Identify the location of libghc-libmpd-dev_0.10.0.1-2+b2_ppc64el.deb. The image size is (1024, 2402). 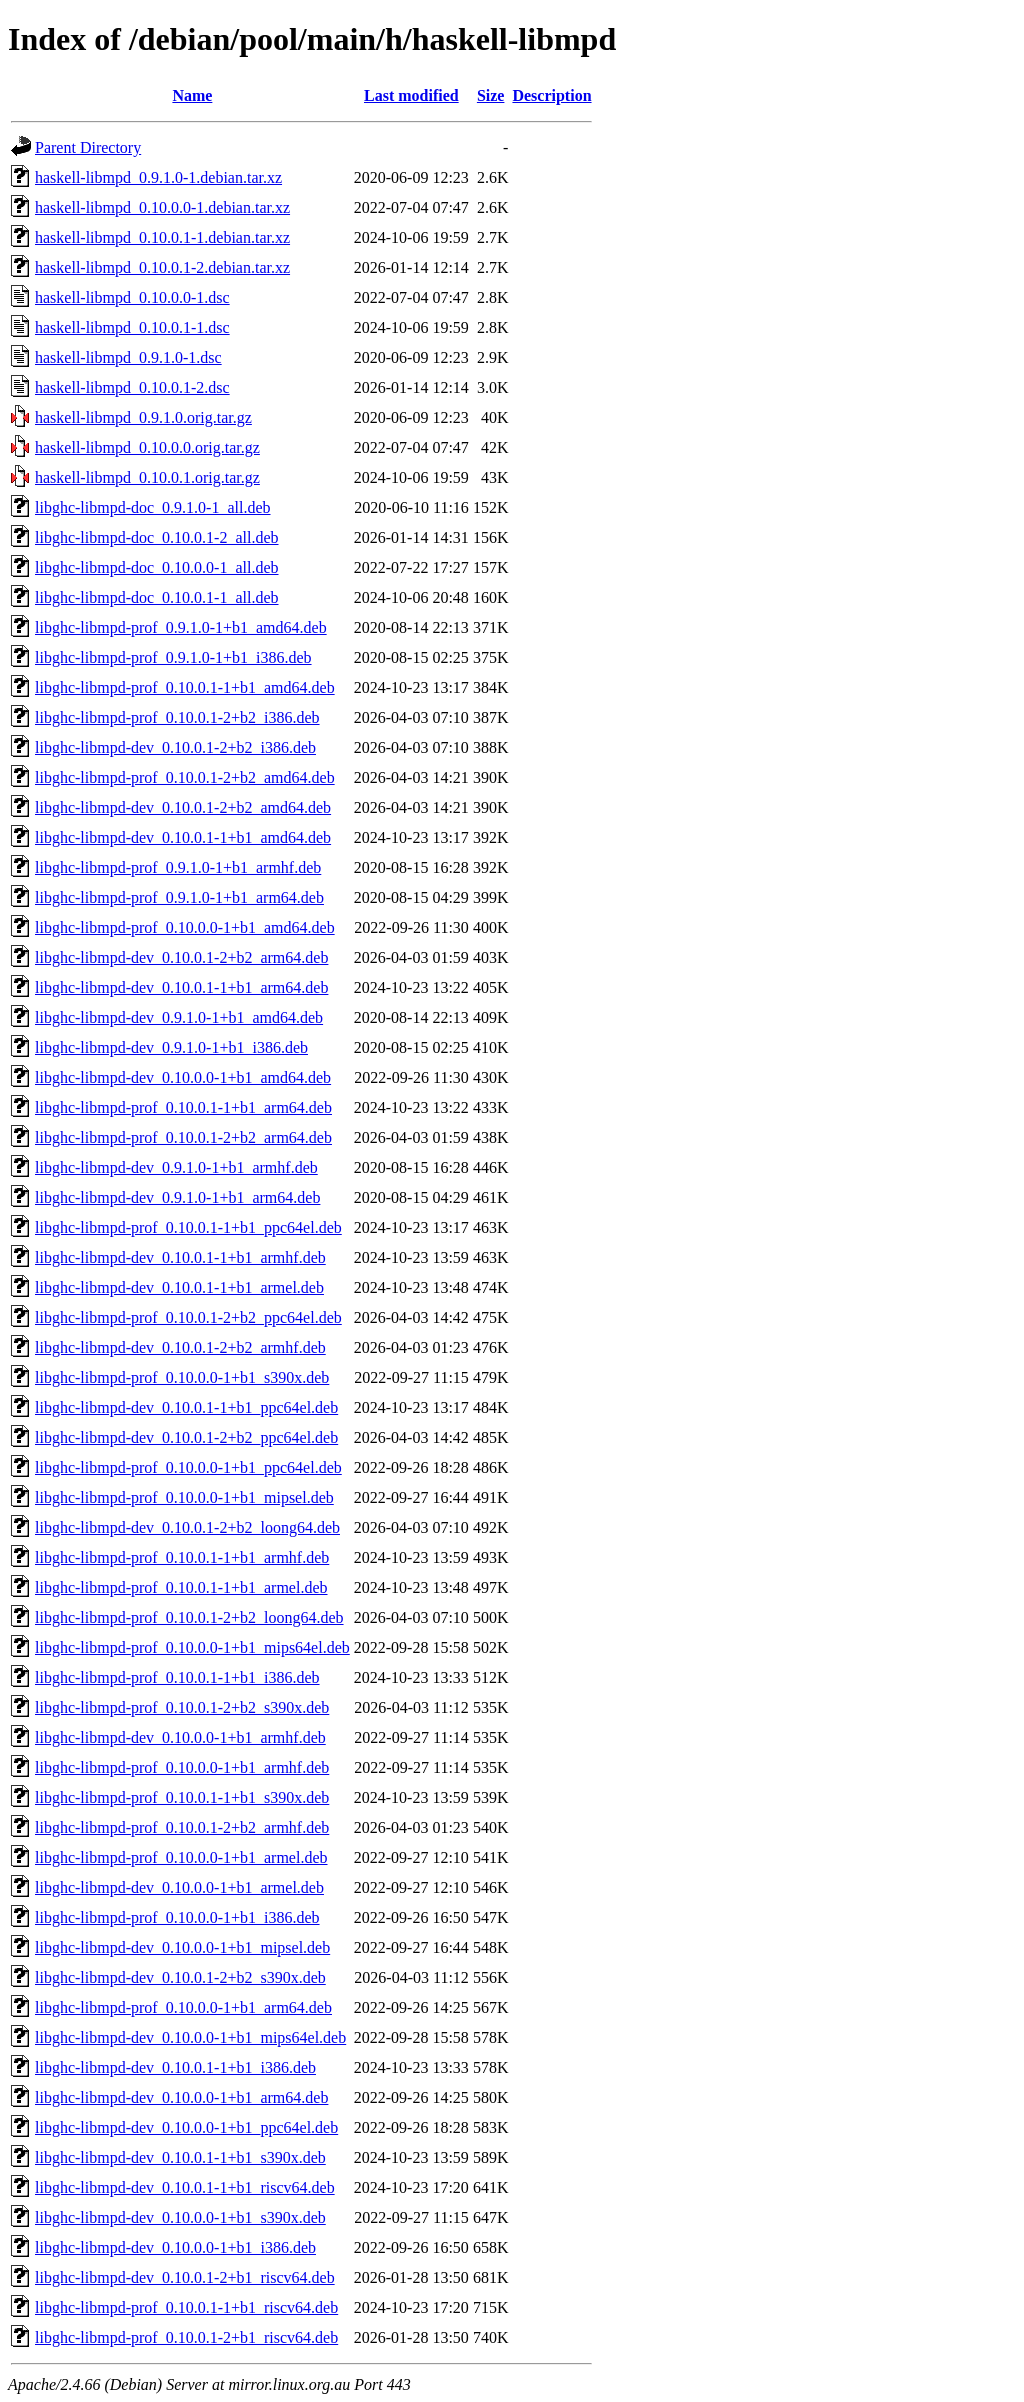
(186, 1437).